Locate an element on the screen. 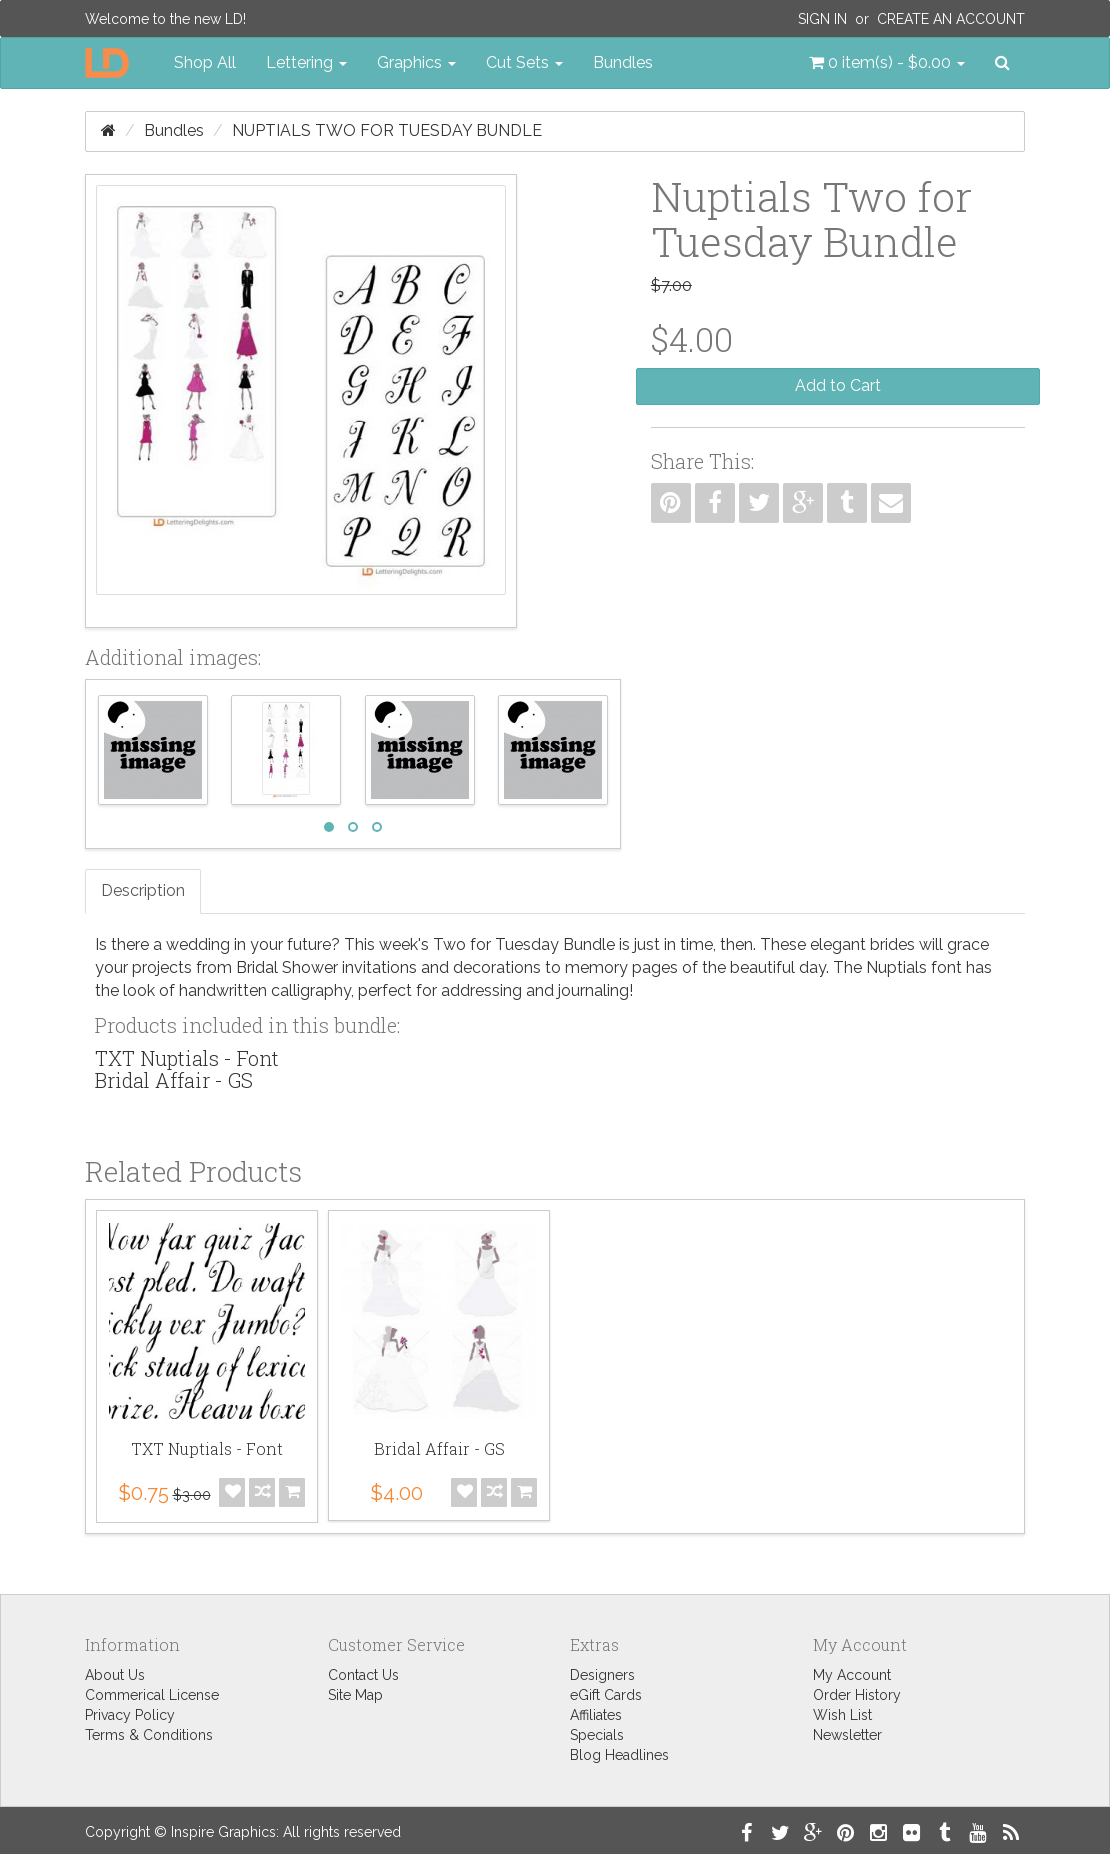  Affiliates is located at coordinates (596, 1715).